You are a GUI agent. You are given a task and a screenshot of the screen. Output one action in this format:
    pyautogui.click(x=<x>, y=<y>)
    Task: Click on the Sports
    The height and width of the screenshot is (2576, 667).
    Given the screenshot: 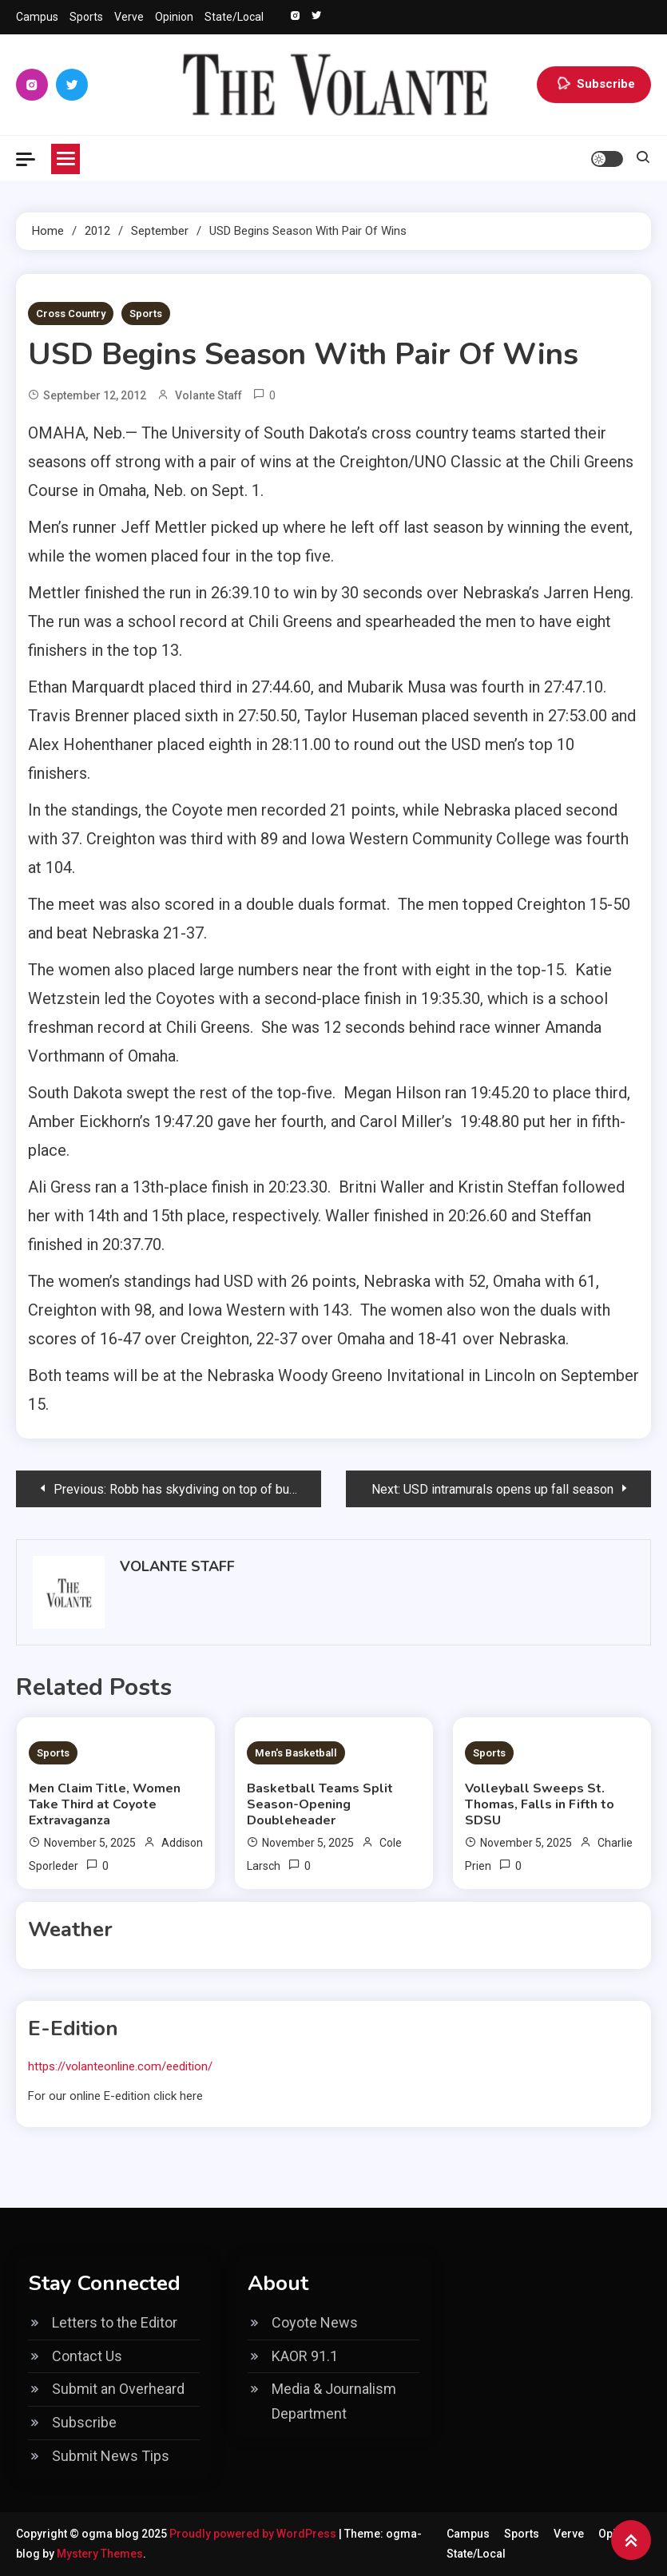 What is the action you would take?
    pyautogui.click(x=86, y=16)
    